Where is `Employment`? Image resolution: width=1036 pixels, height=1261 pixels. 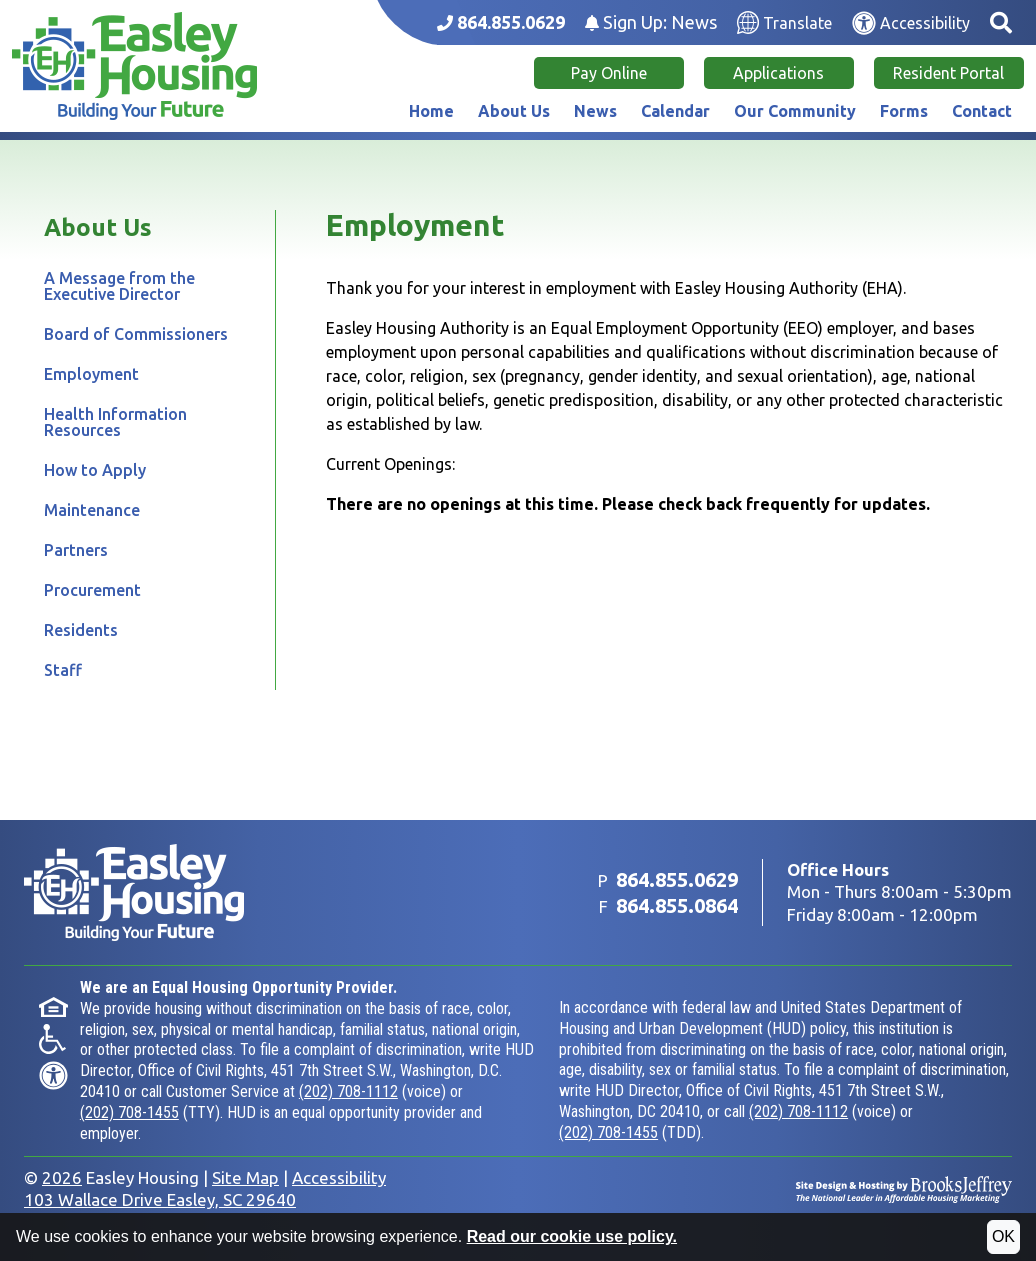
Employment is located at coordinates (91, 374).